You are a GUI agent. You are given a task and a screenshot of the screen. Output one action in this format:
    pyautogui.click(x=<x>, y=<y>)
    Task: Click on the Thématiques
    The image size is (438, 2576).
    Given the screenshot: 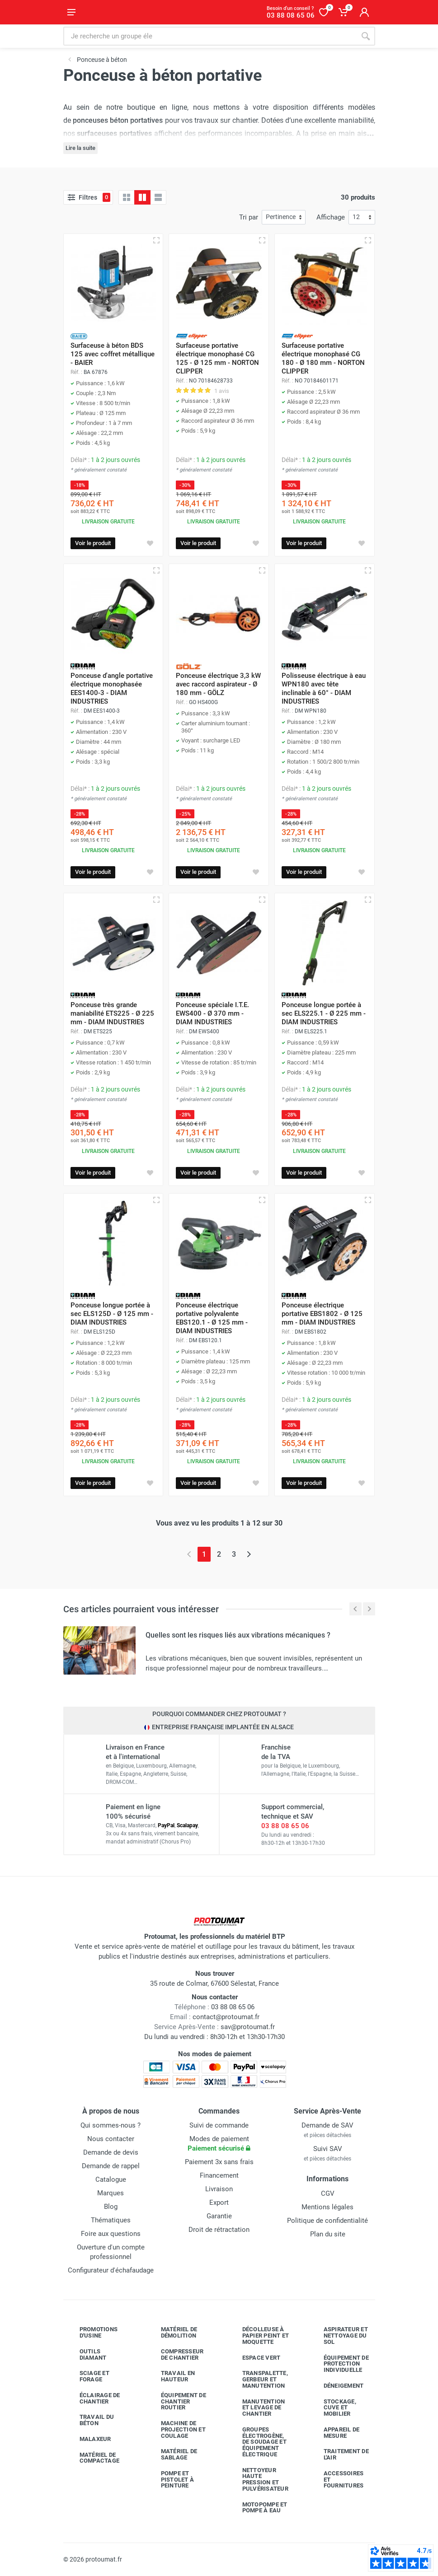 What is the action you would take?
    pyautogui.click(x=111, y=2220)
    